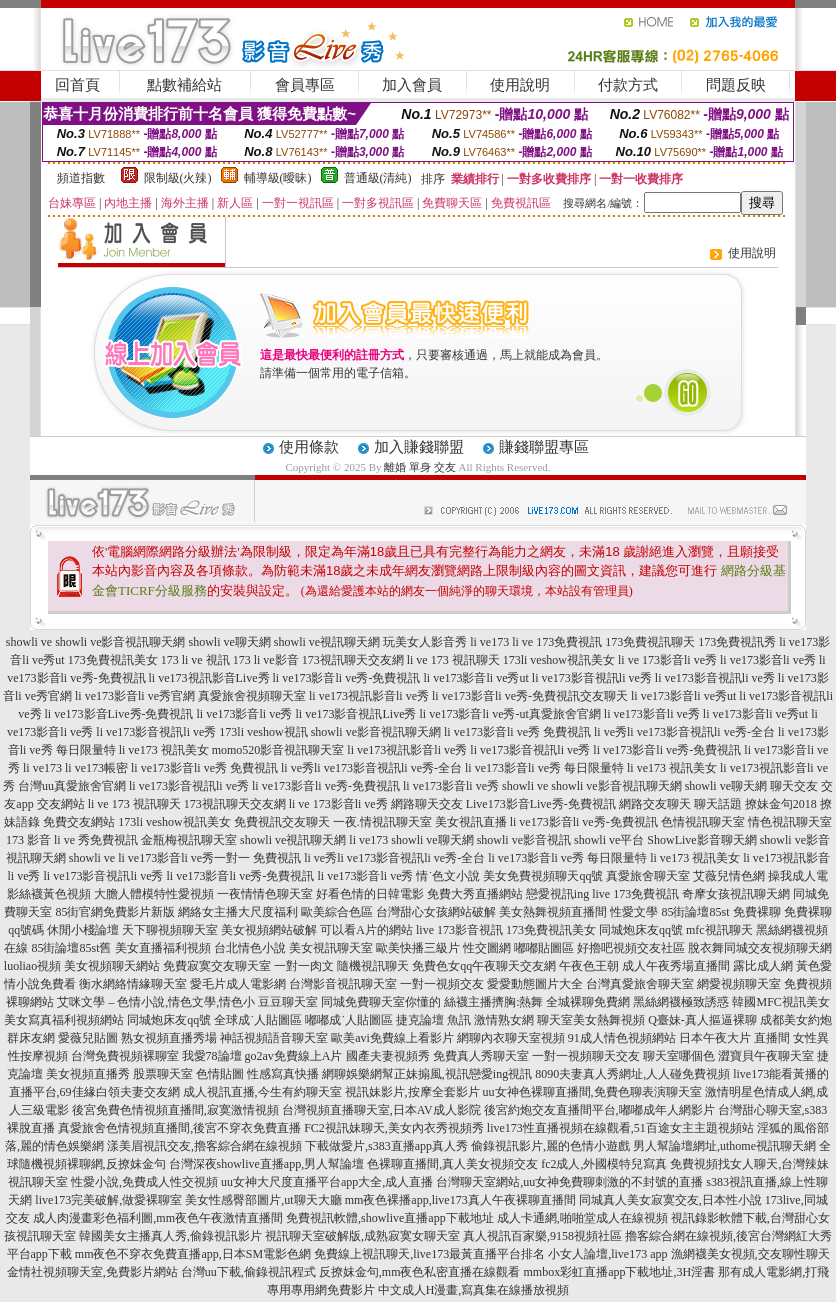 The height and width of the screenshot is (1302, 836). What do you see at coordinates (265, 894) in the screenshot?
I see `一夜情情色聊天室` at bounding box center [265, 894].